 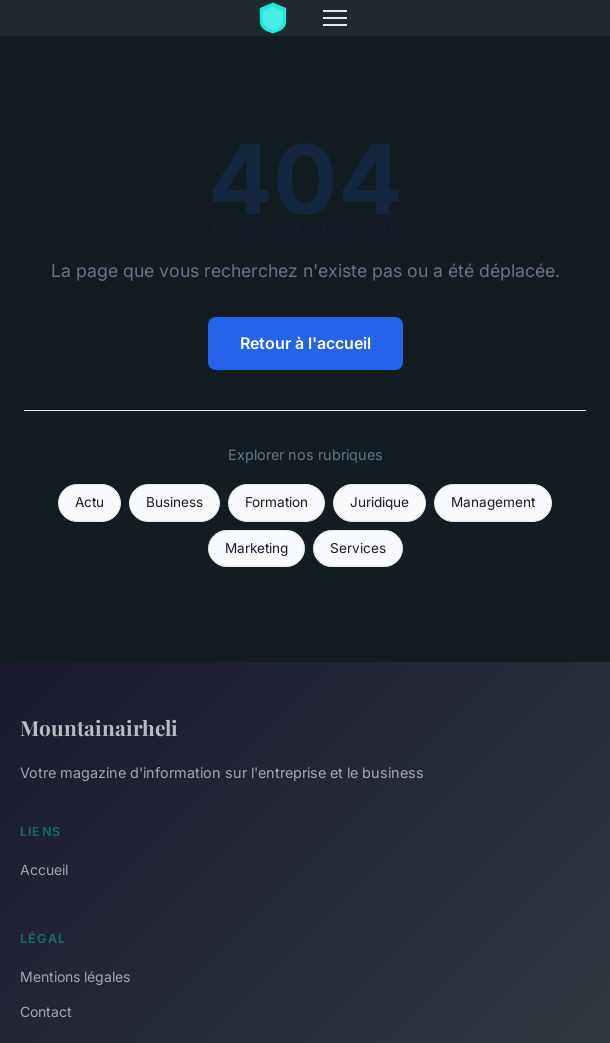 I want to click on Mentions légales, so click(x=75, y=976).